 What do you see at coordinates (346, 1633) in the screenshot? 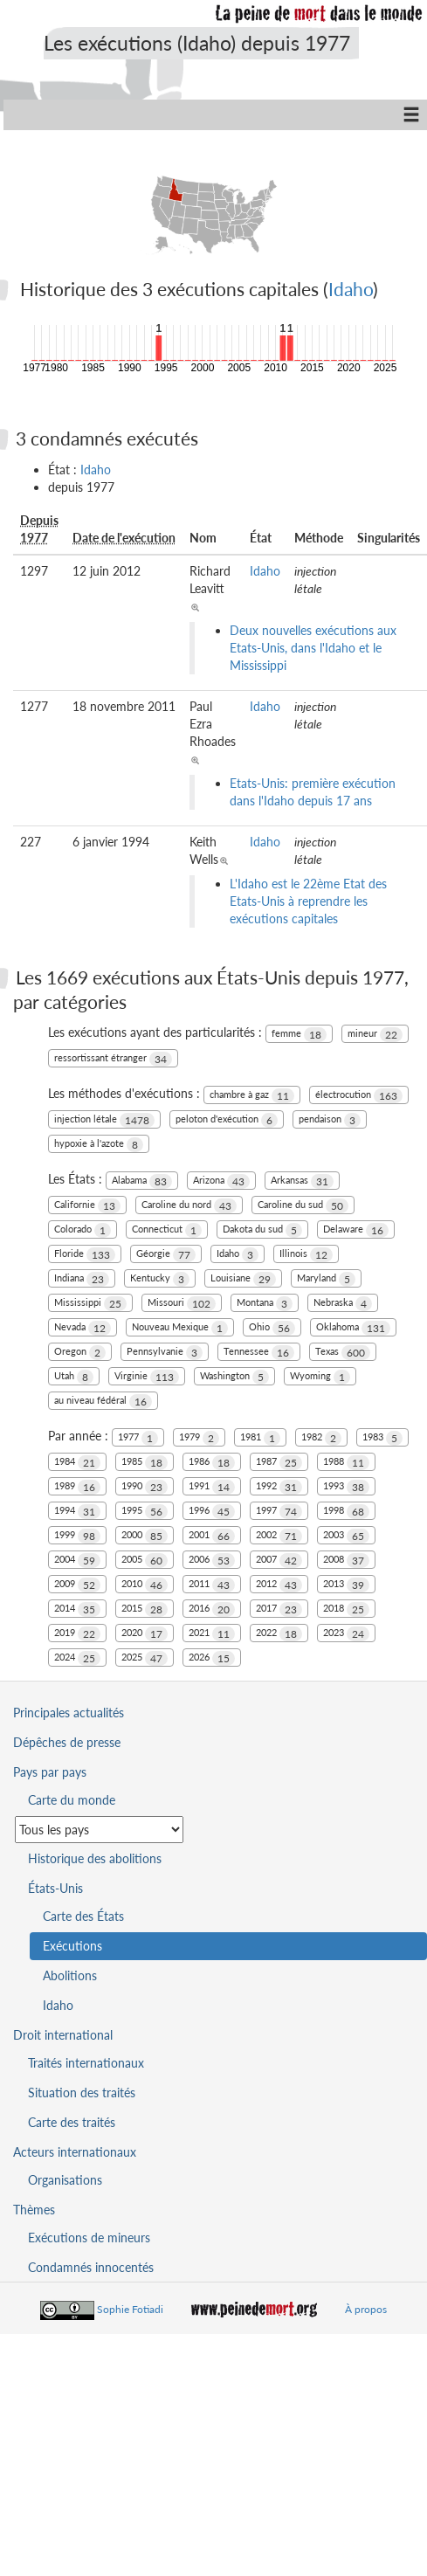
I see `2023` at bounding box center [346, 1633].